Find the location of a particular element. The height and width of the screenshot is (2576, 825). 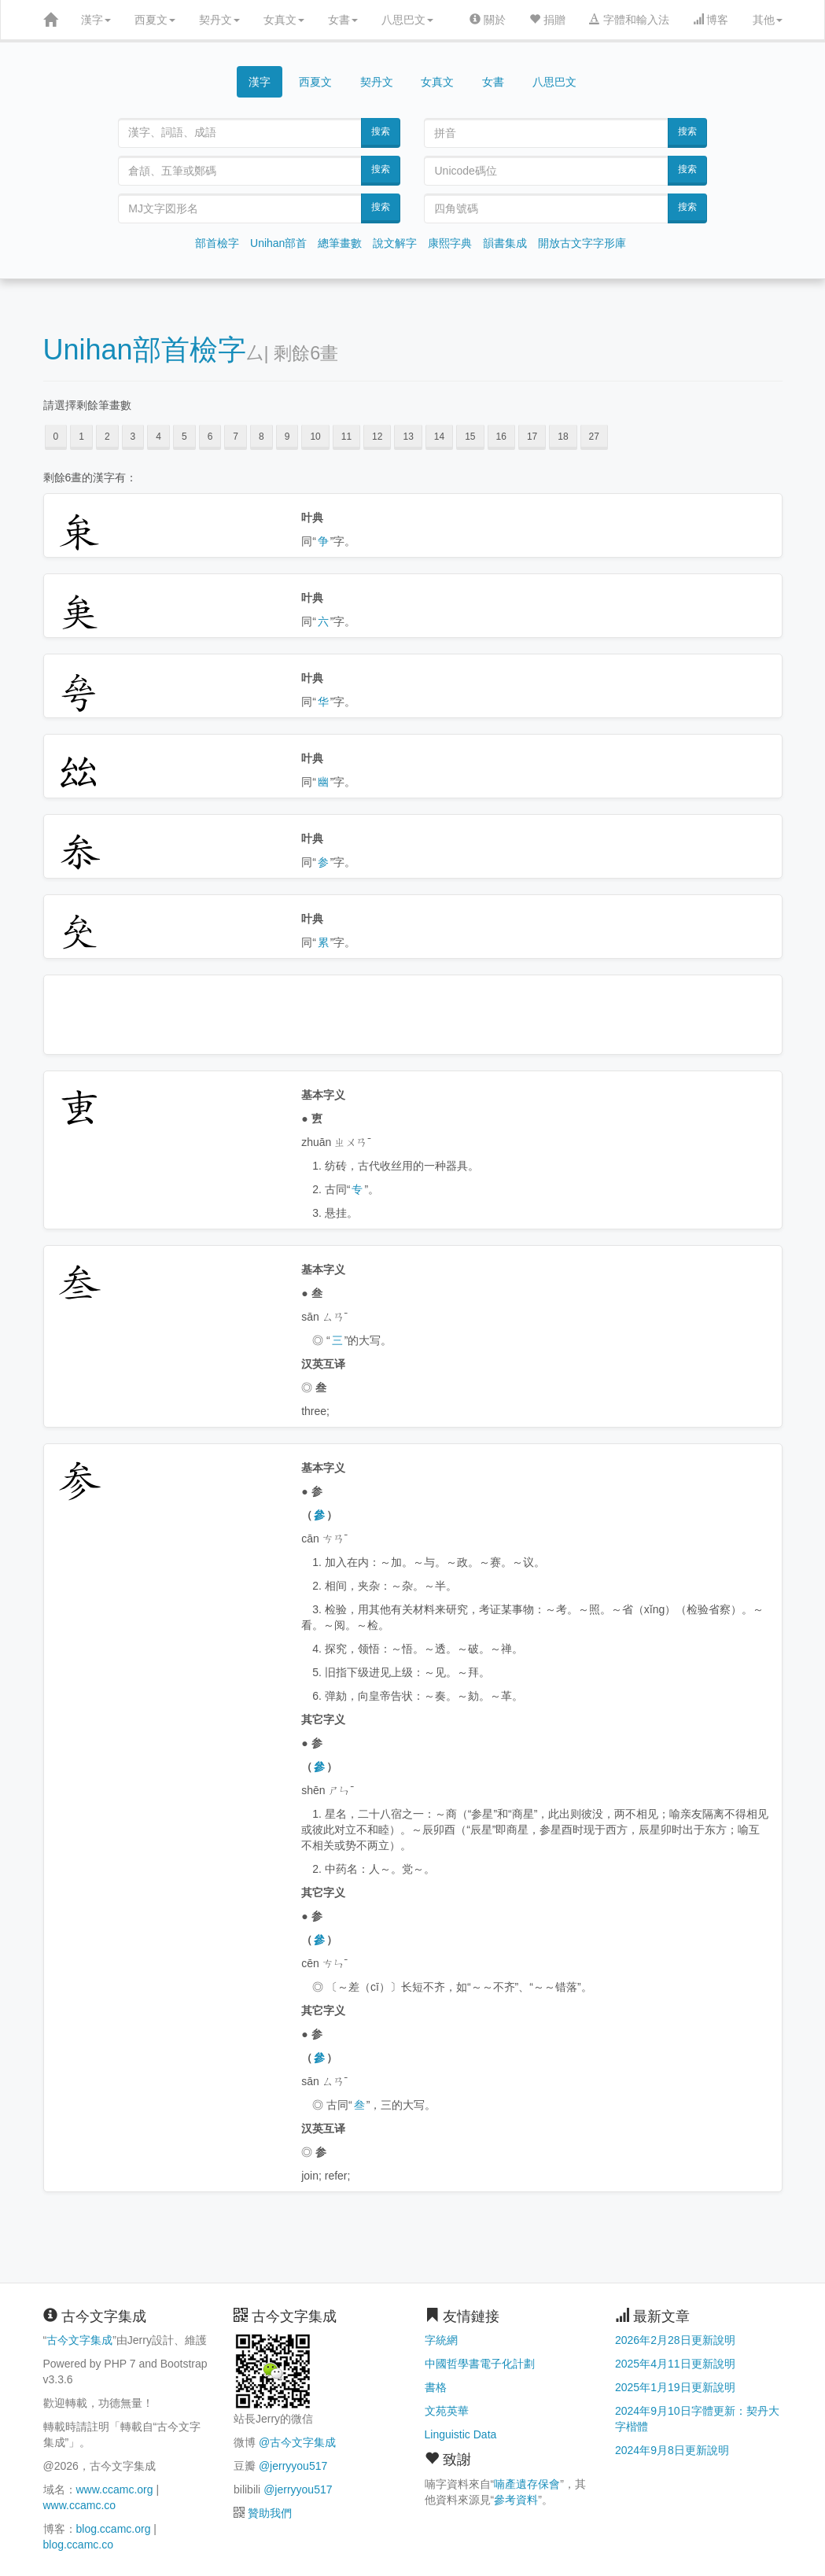

說文解字 is located at coordinates (395, 243).